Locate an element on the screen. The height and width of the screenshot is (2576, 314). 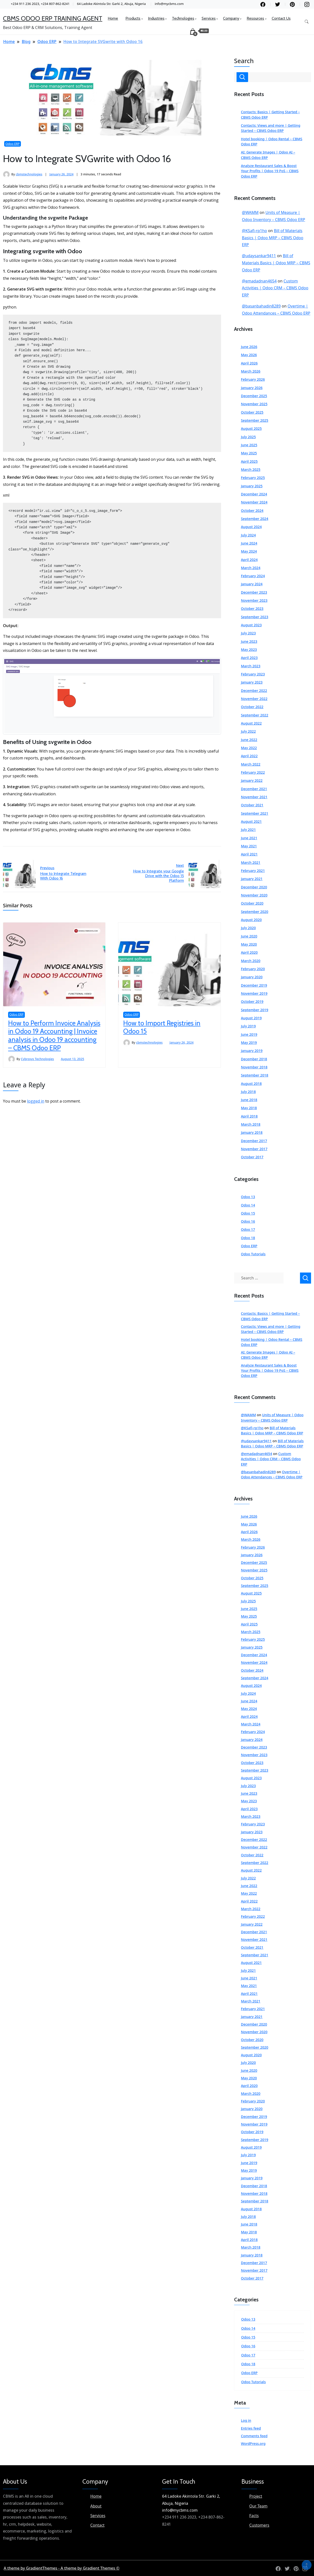
May 2026 is located at coordinates (249, 354).